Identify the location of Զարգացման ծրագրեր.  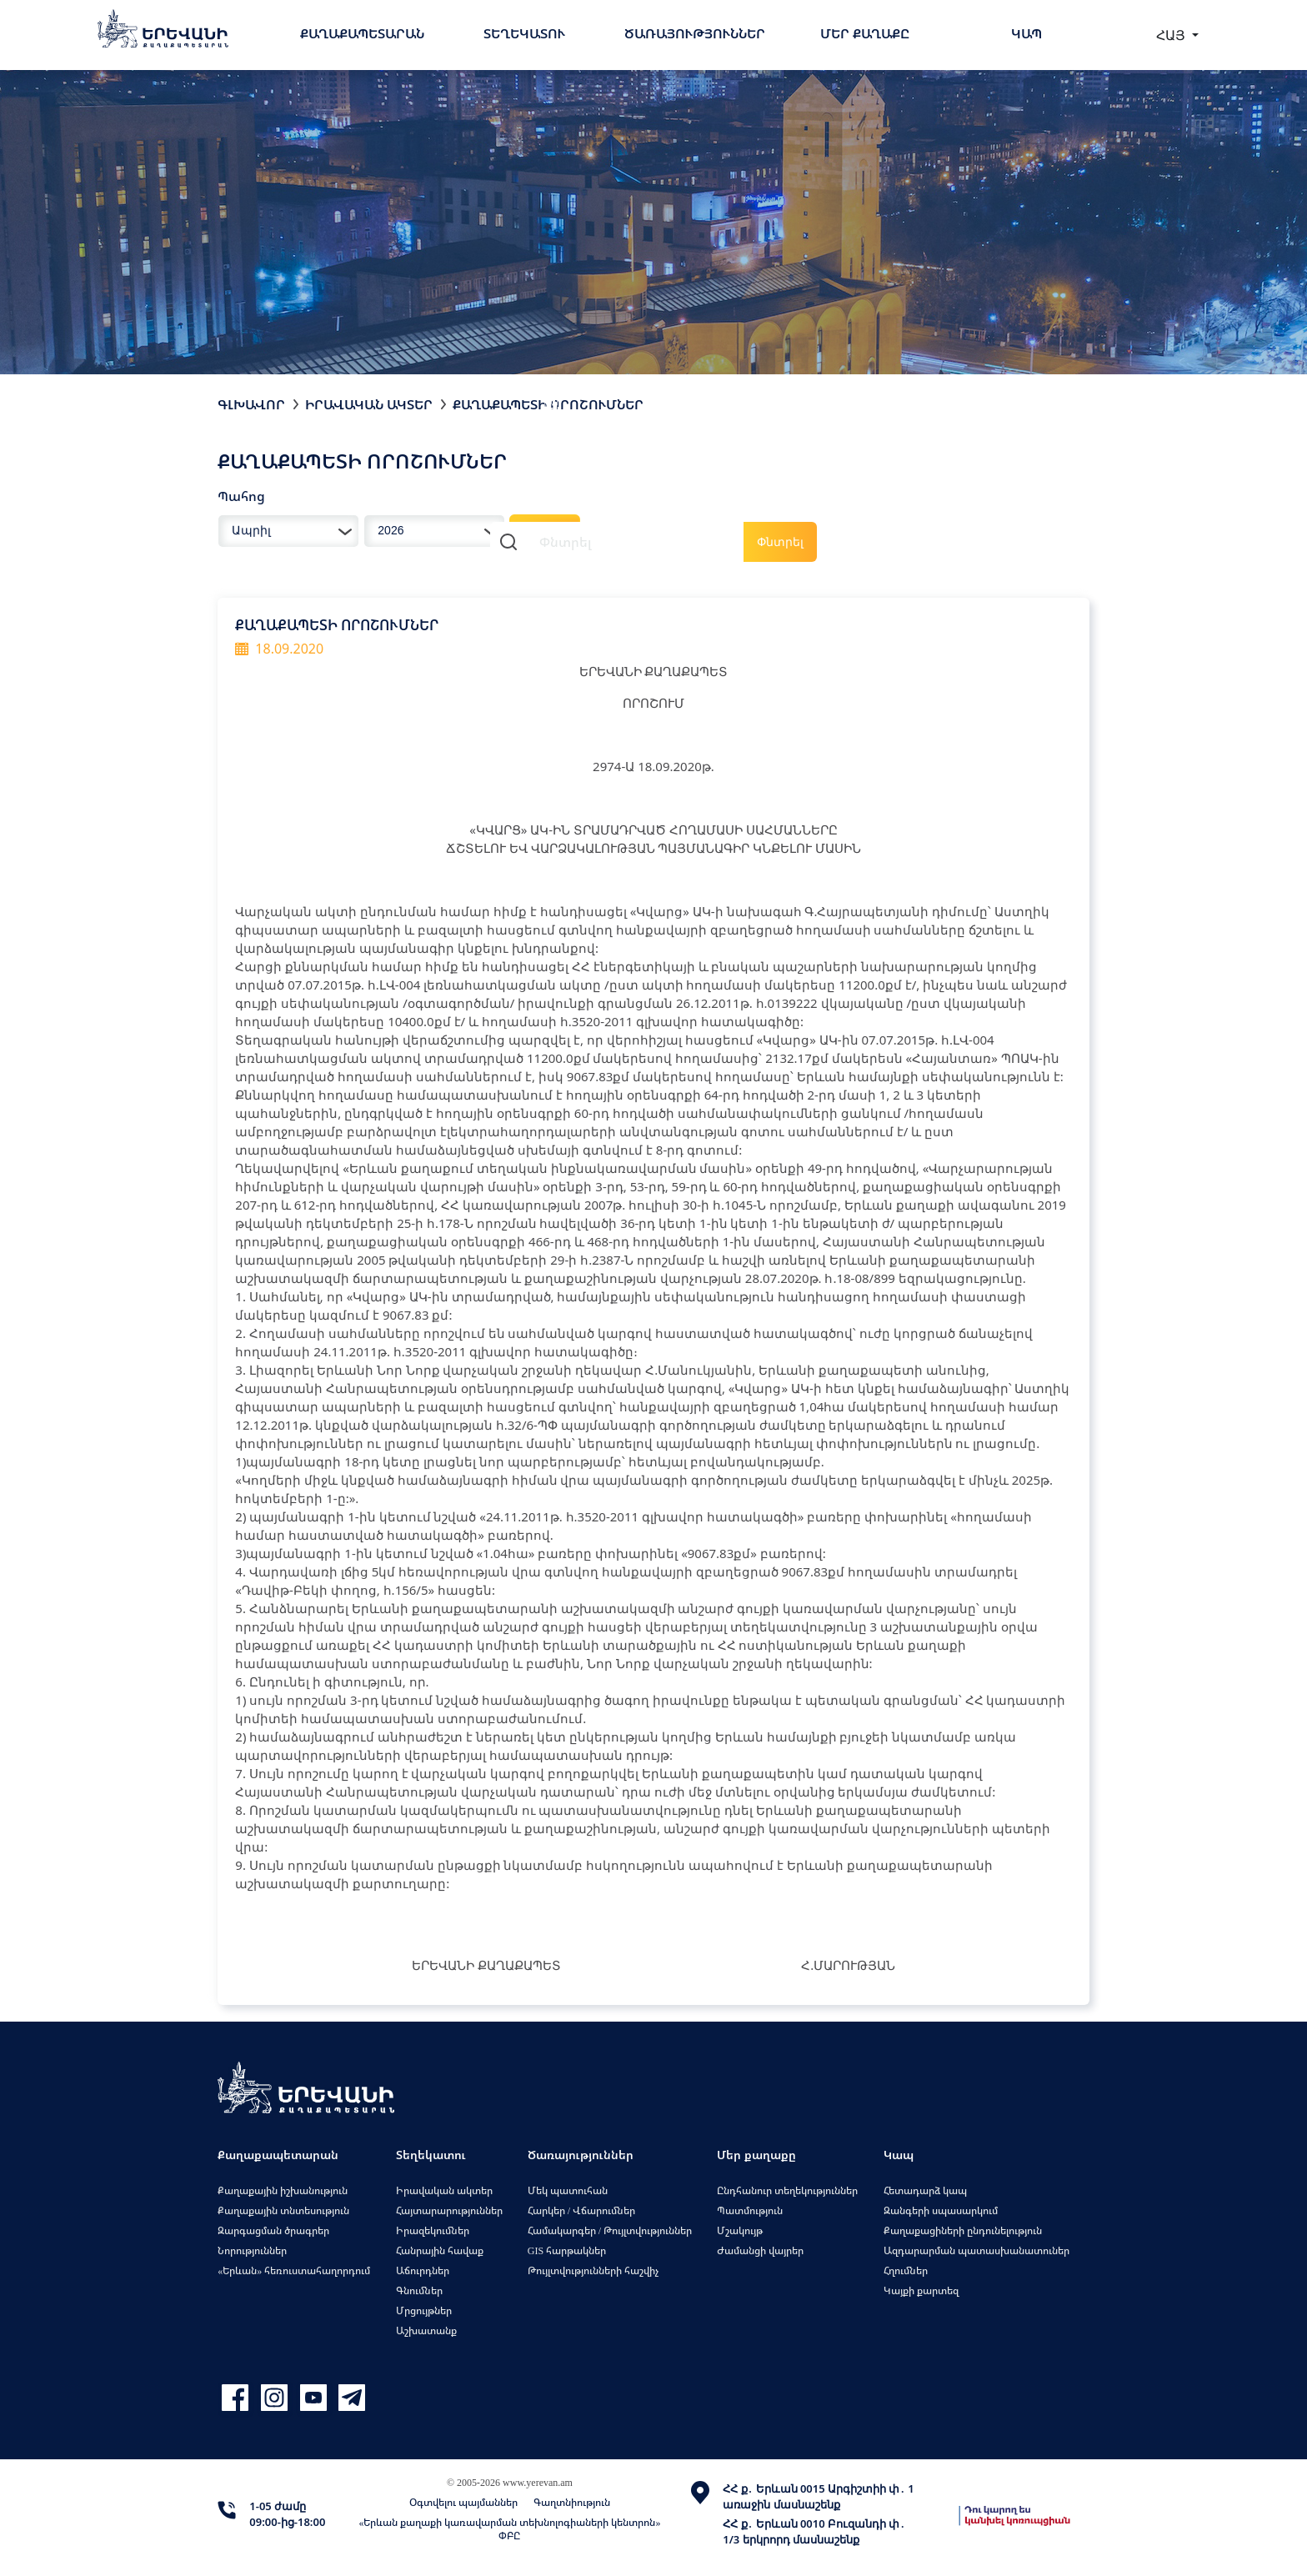
(273, 2230).